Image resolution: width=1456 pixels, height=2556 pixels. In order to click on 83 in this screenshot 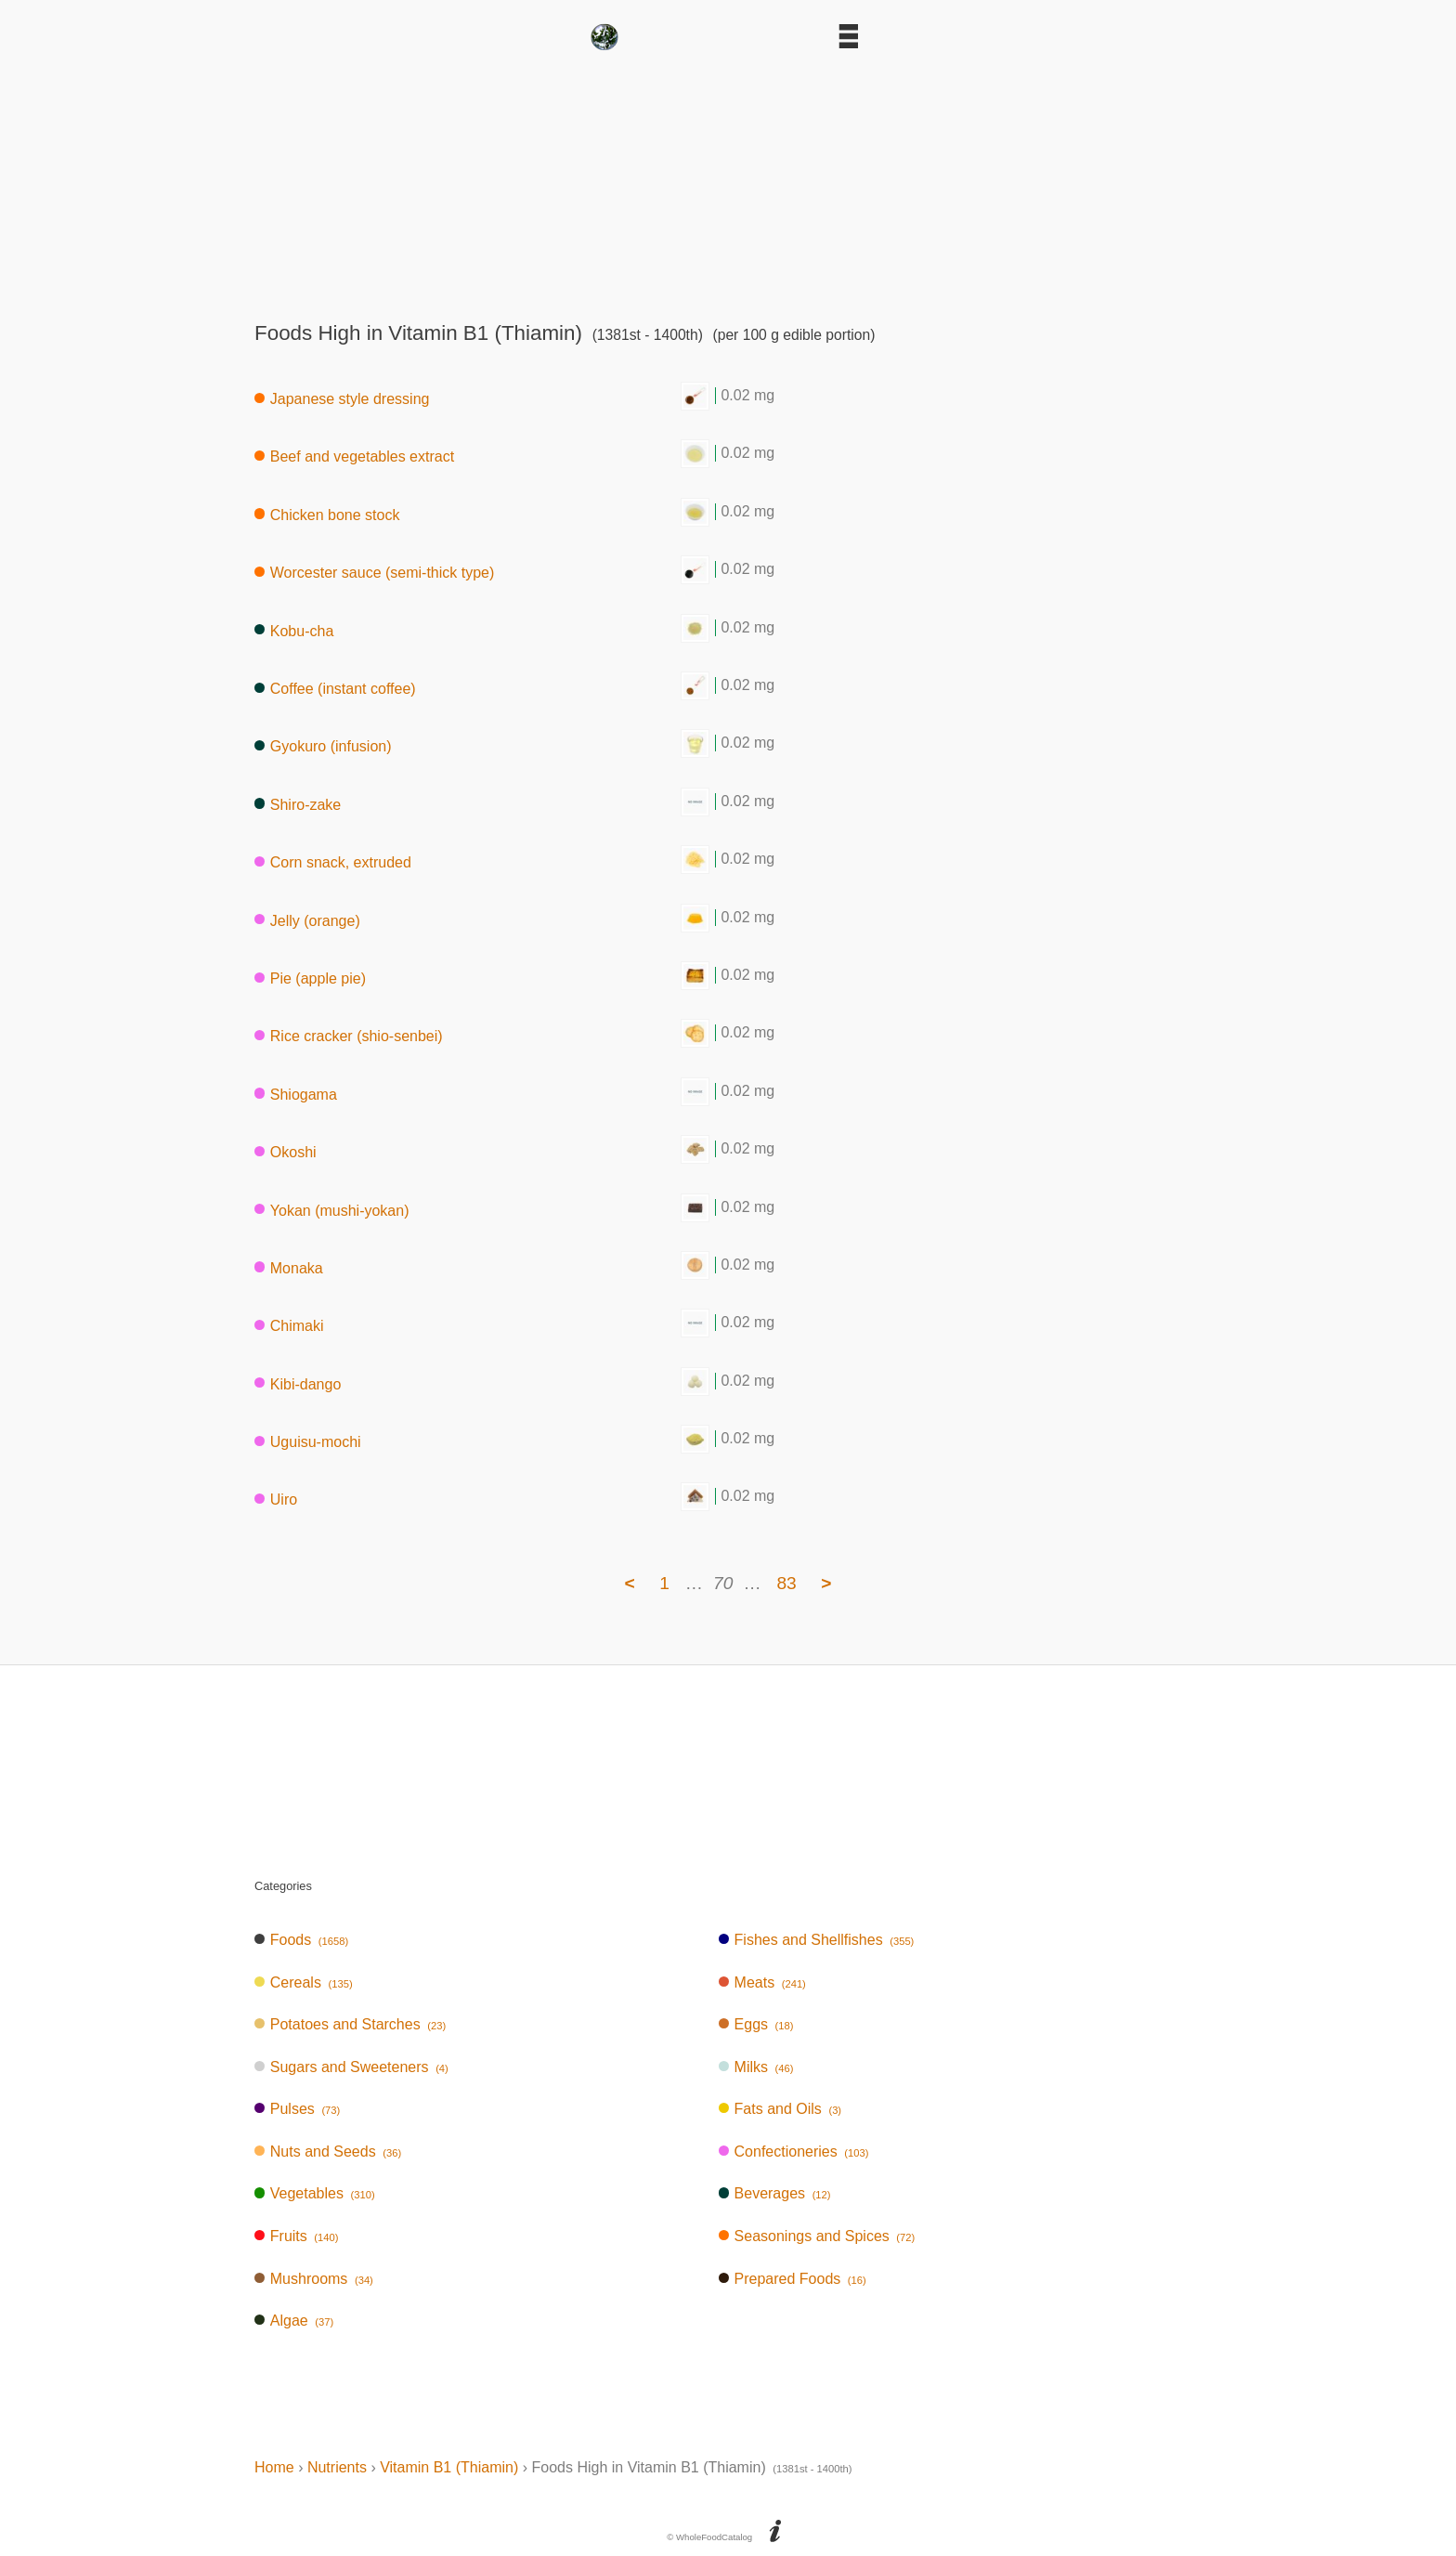, I will do `click(786, 1583)`.